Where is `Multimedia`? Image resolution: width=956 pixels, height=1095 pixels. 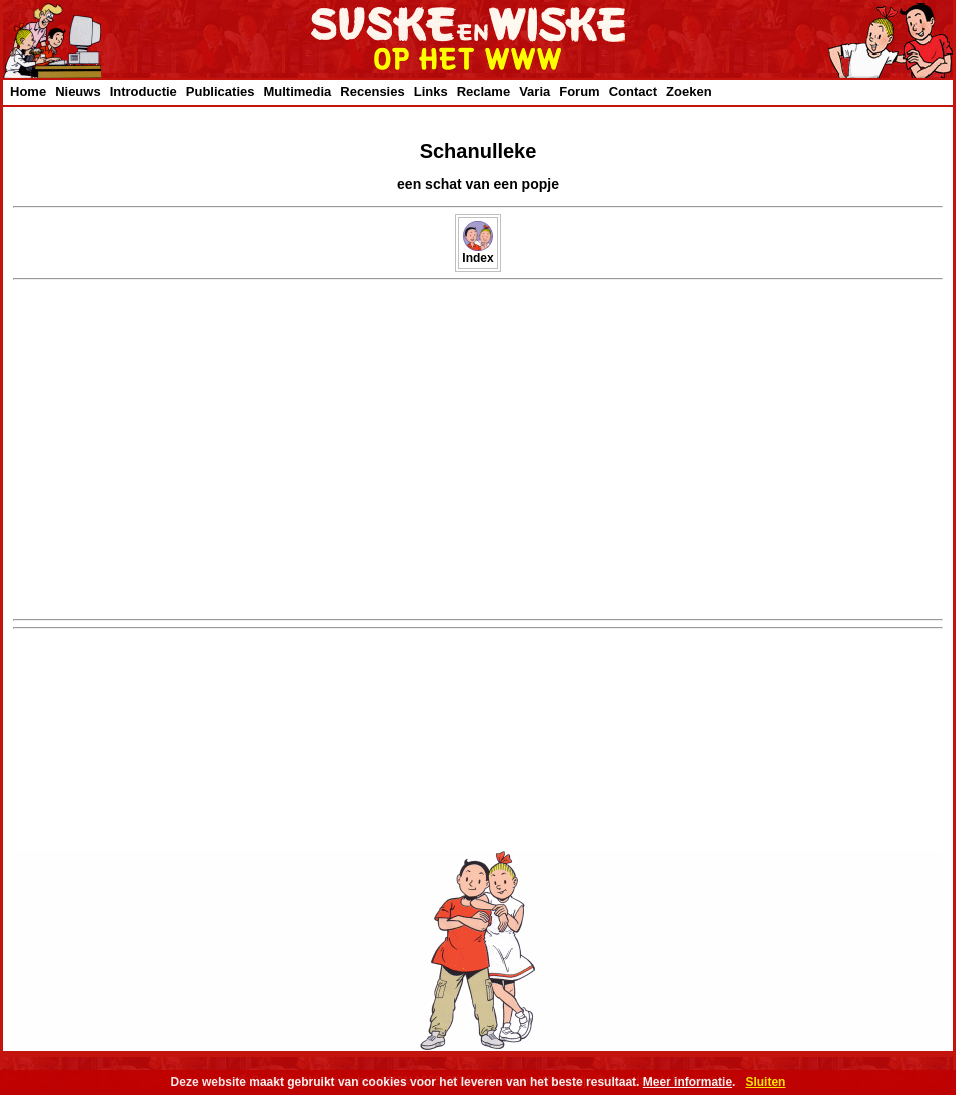 Multimedia is located at coordinates (297, 91).